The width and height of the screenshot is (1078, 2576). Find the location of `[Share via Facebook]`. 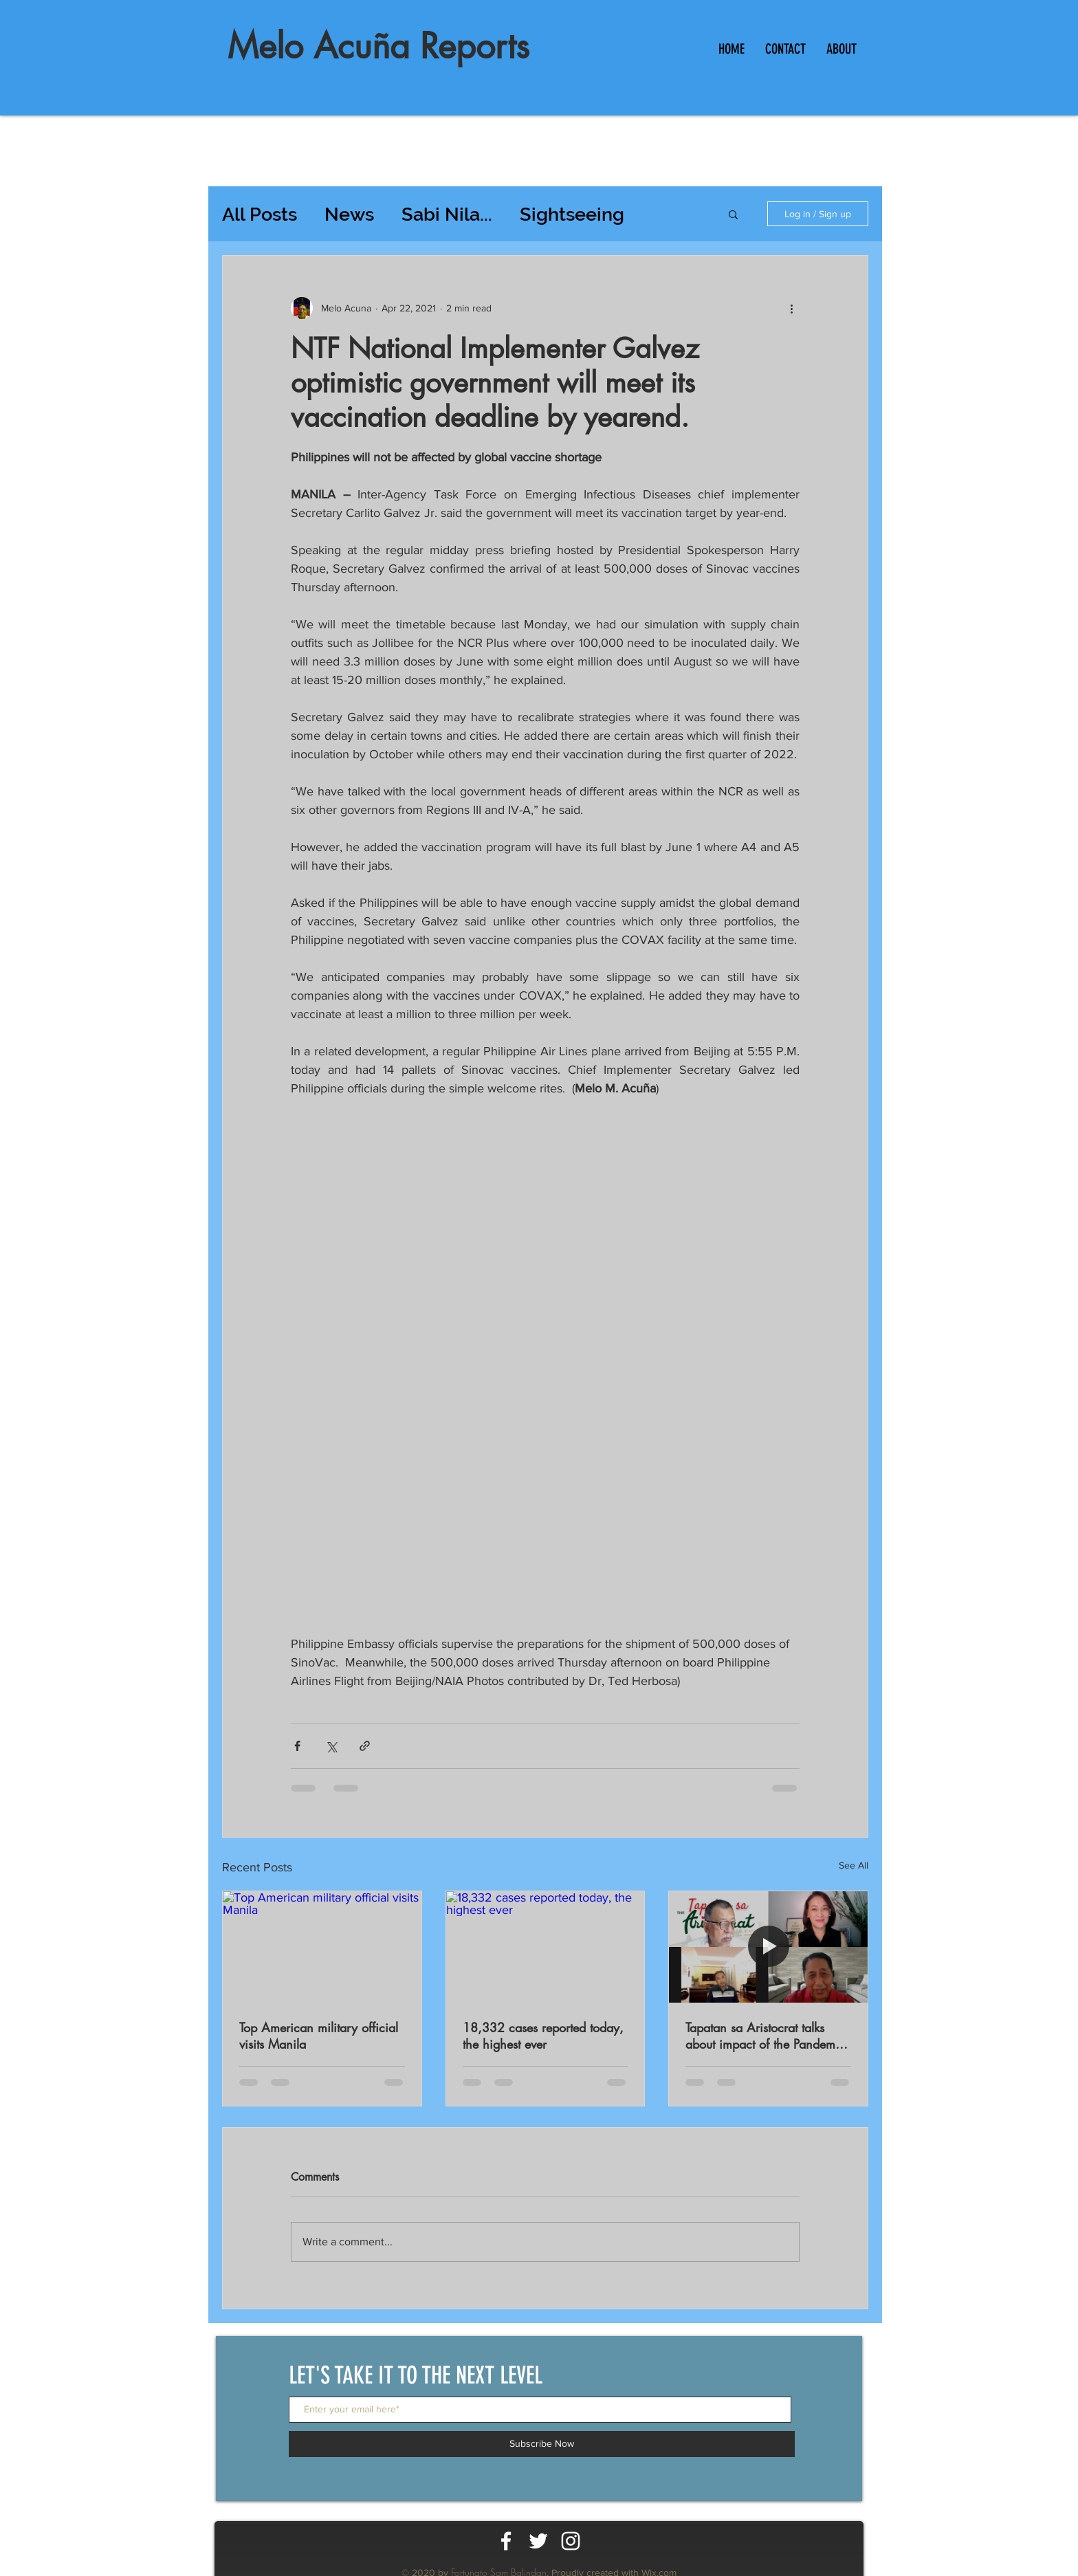

[Share via Facebook] is located at coordinates (297, 1745).